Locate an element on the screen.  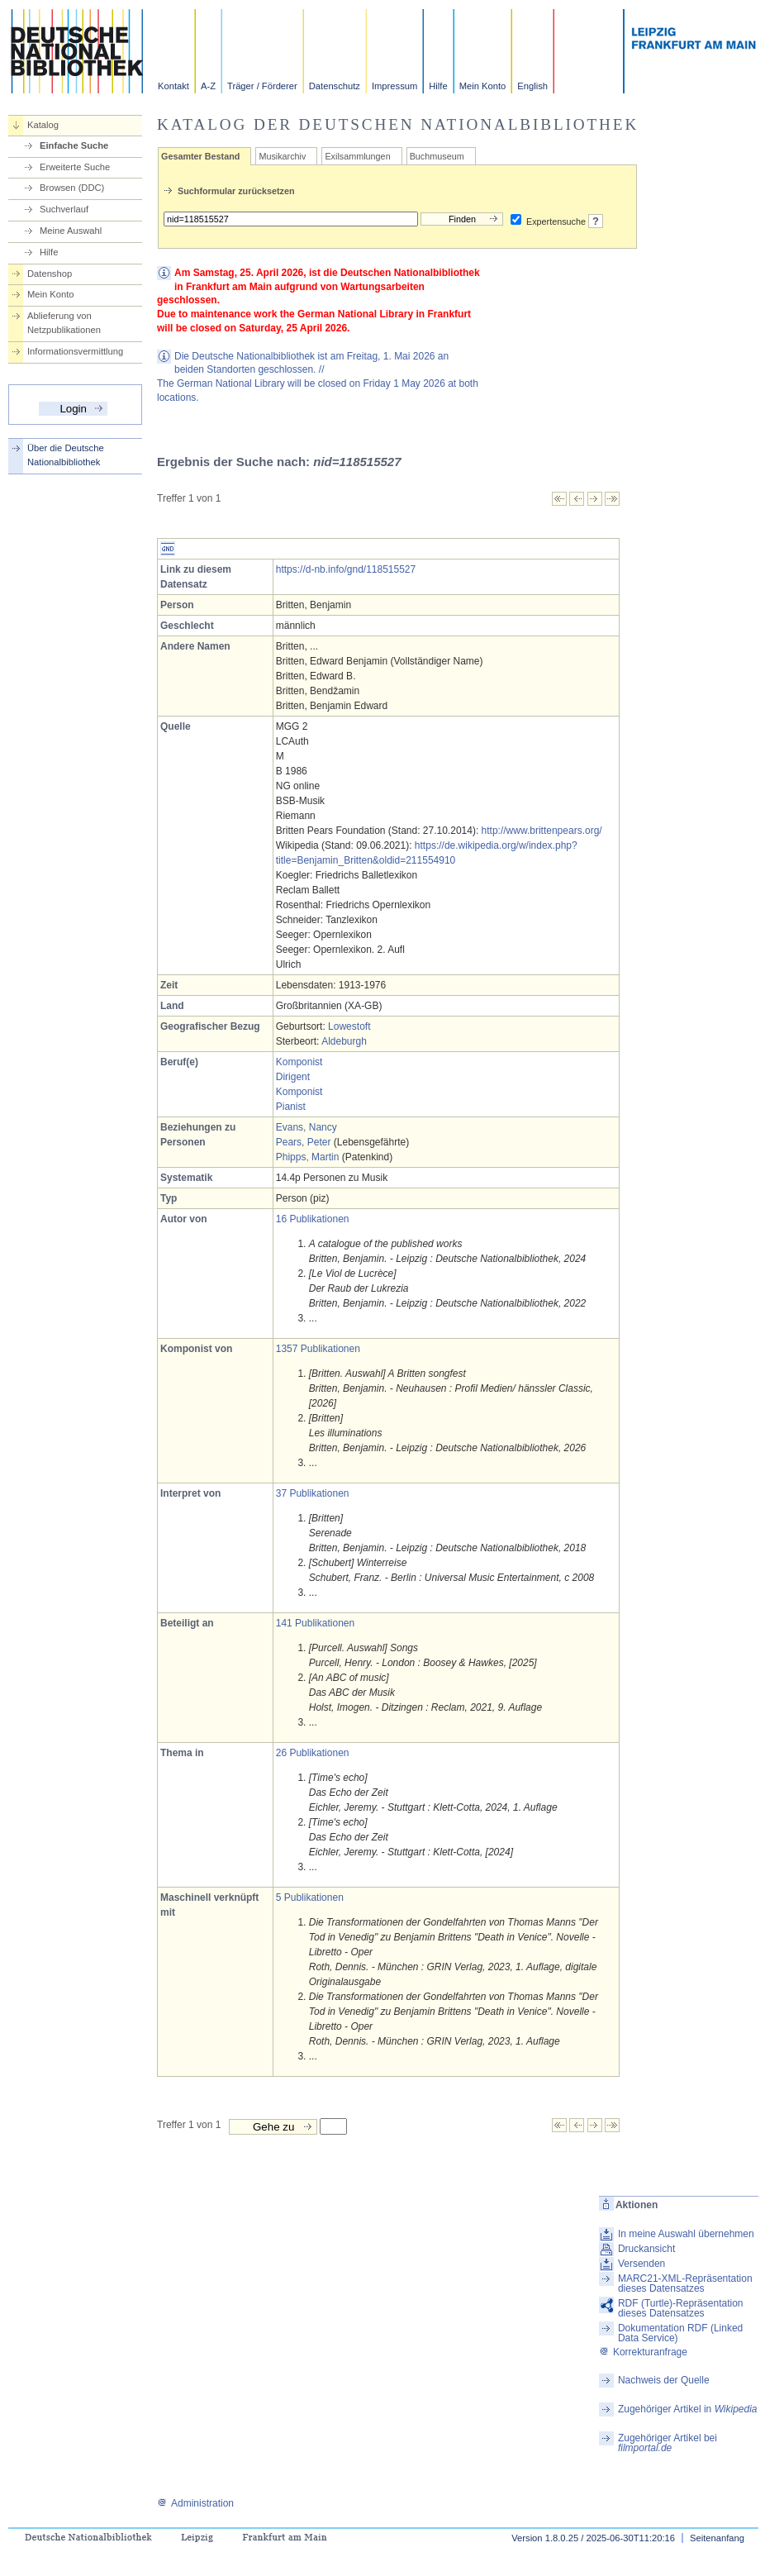
Druckansicht is located at coordinates (646, 2249).